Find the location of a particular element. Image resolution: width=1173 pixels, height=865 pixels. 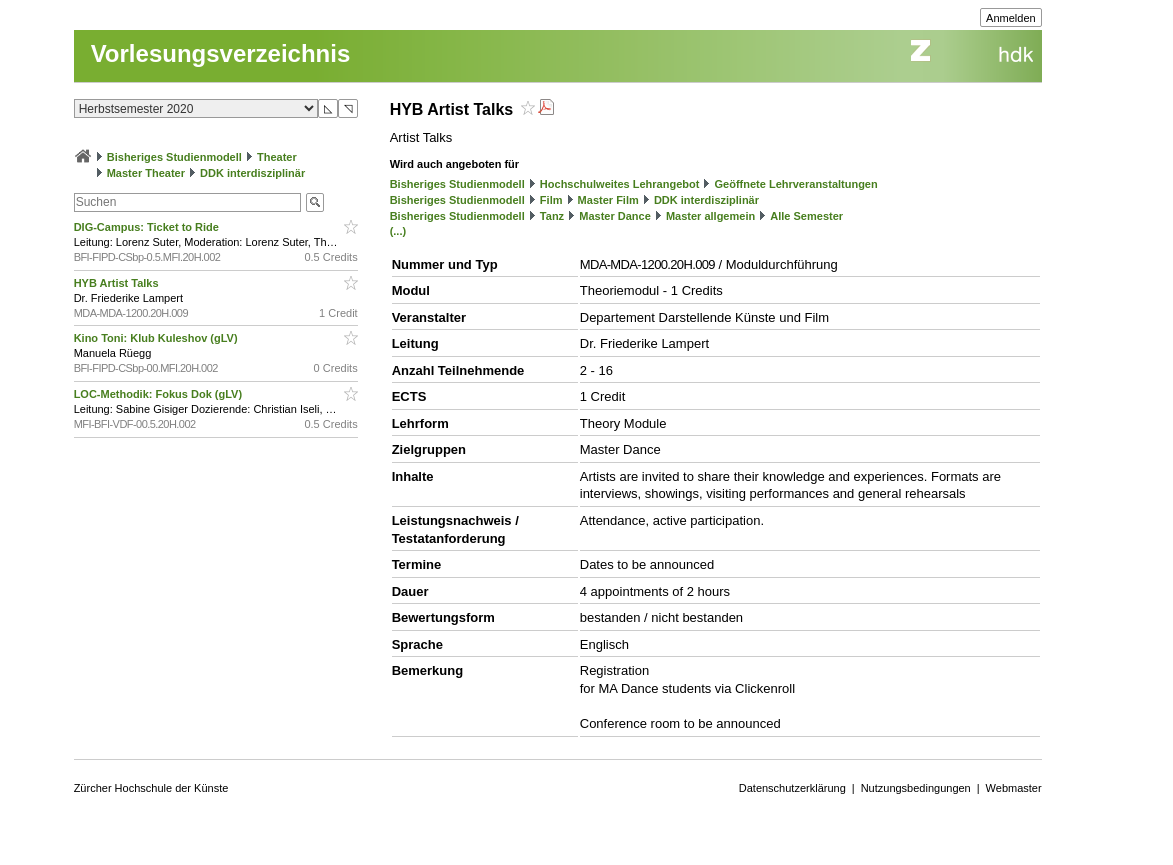

Zürcher Hochschule der Künste is located at coordinates (151, 788).